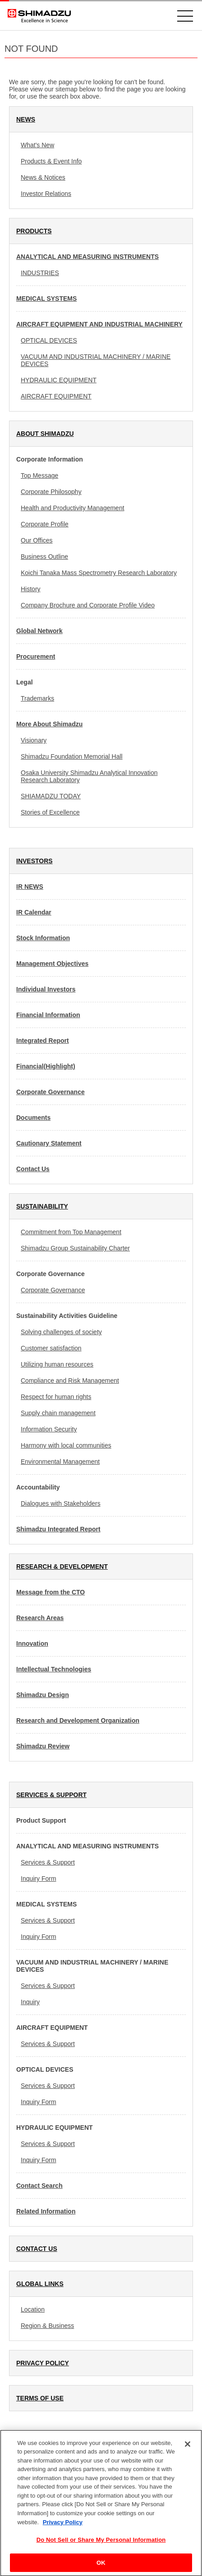 The height and width of the screenshot is (2576, 202). I want to click on VACUUM AND INDUSTRIAL MACHINERY / MARINE DEVICES, so click(95, 360).